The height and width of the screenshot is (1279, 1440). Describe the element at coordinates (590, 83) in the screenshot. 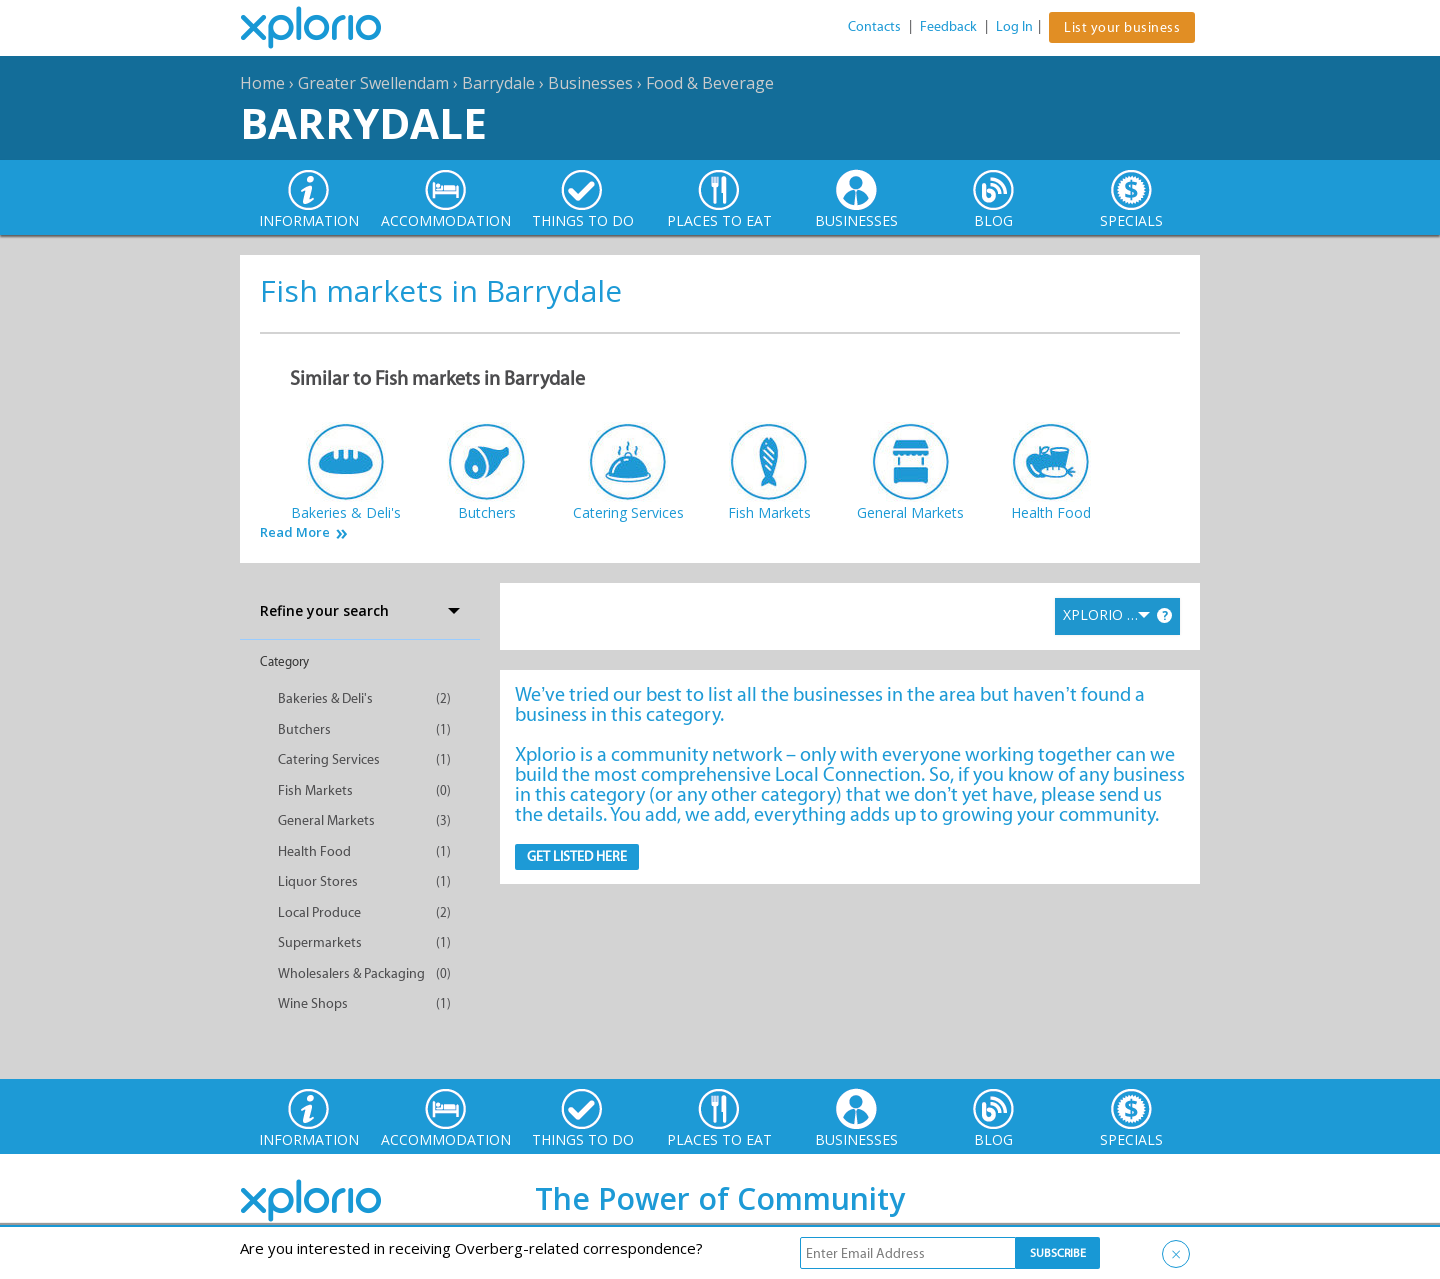

I see `Businesses` at that location.